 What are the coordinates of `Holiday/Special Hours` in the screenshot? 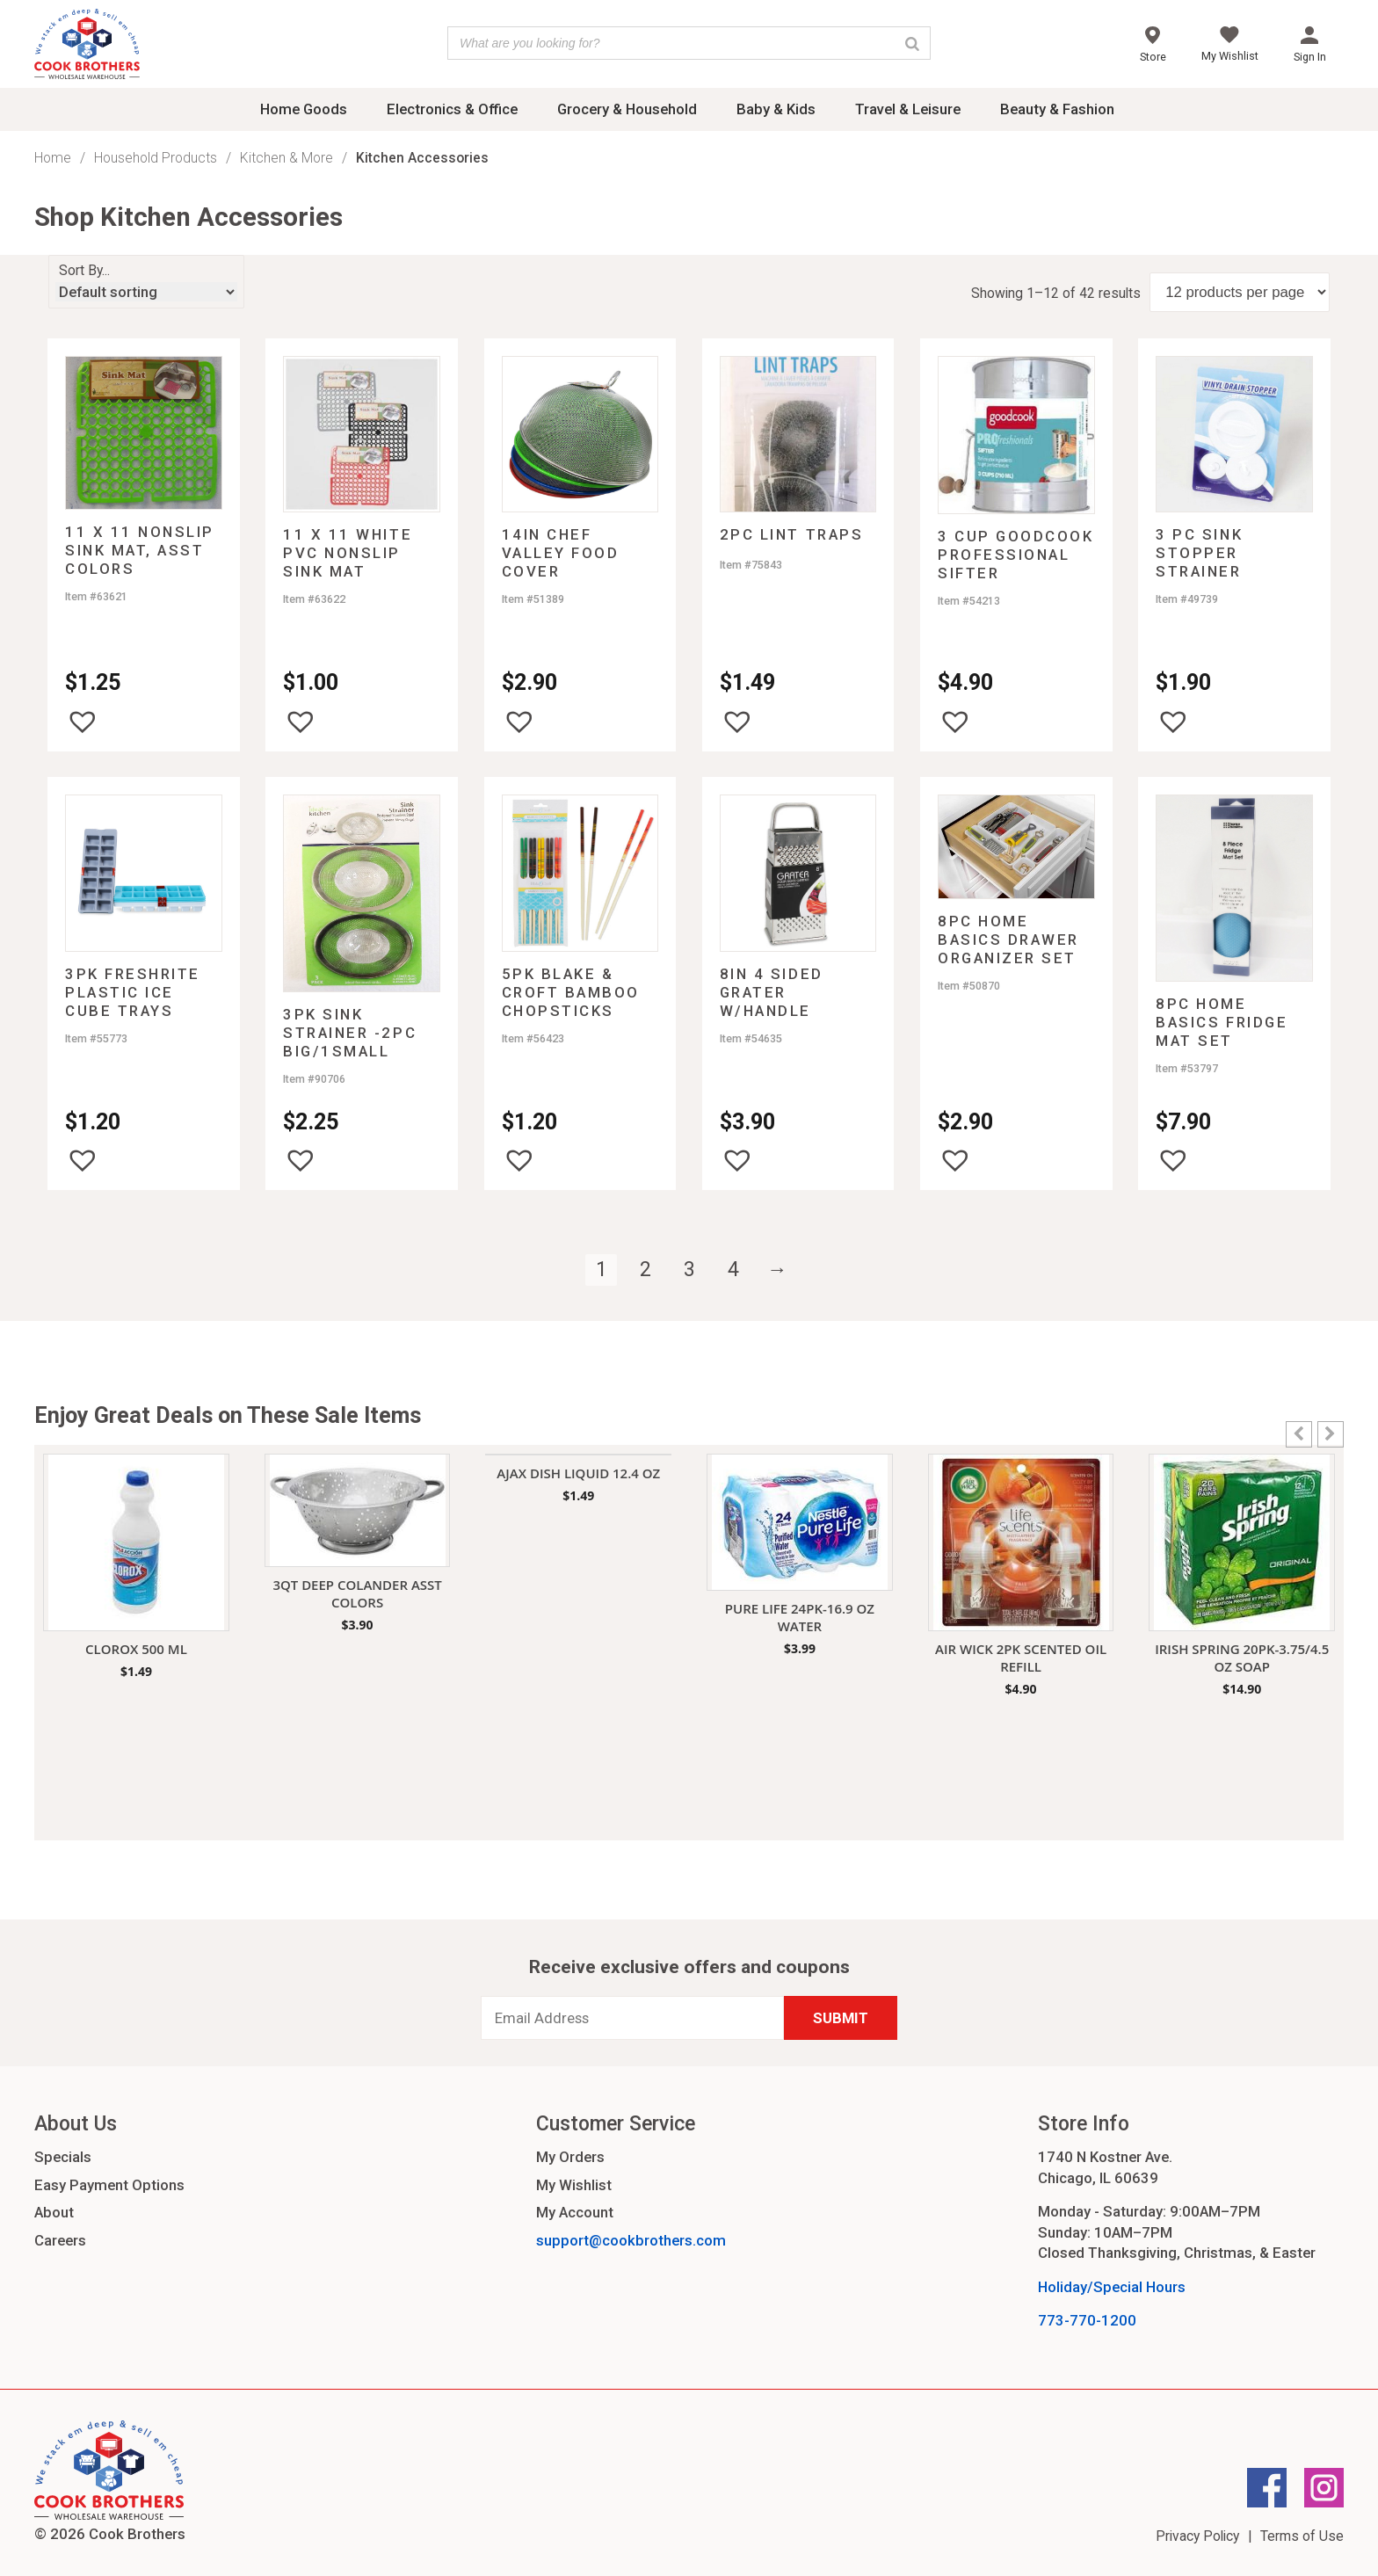 It's located at (1112, 2287).